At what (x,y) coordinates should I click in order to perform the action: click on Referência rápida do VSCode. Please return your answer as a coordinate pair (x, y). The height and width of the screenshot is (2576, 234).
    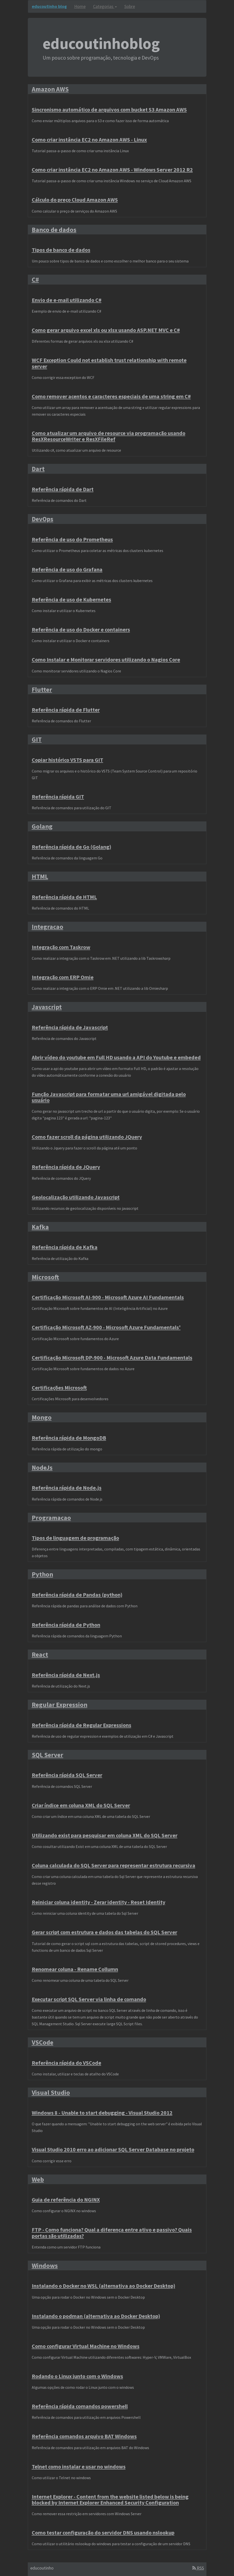
    Looking at the image, I should click on (66, 2062).